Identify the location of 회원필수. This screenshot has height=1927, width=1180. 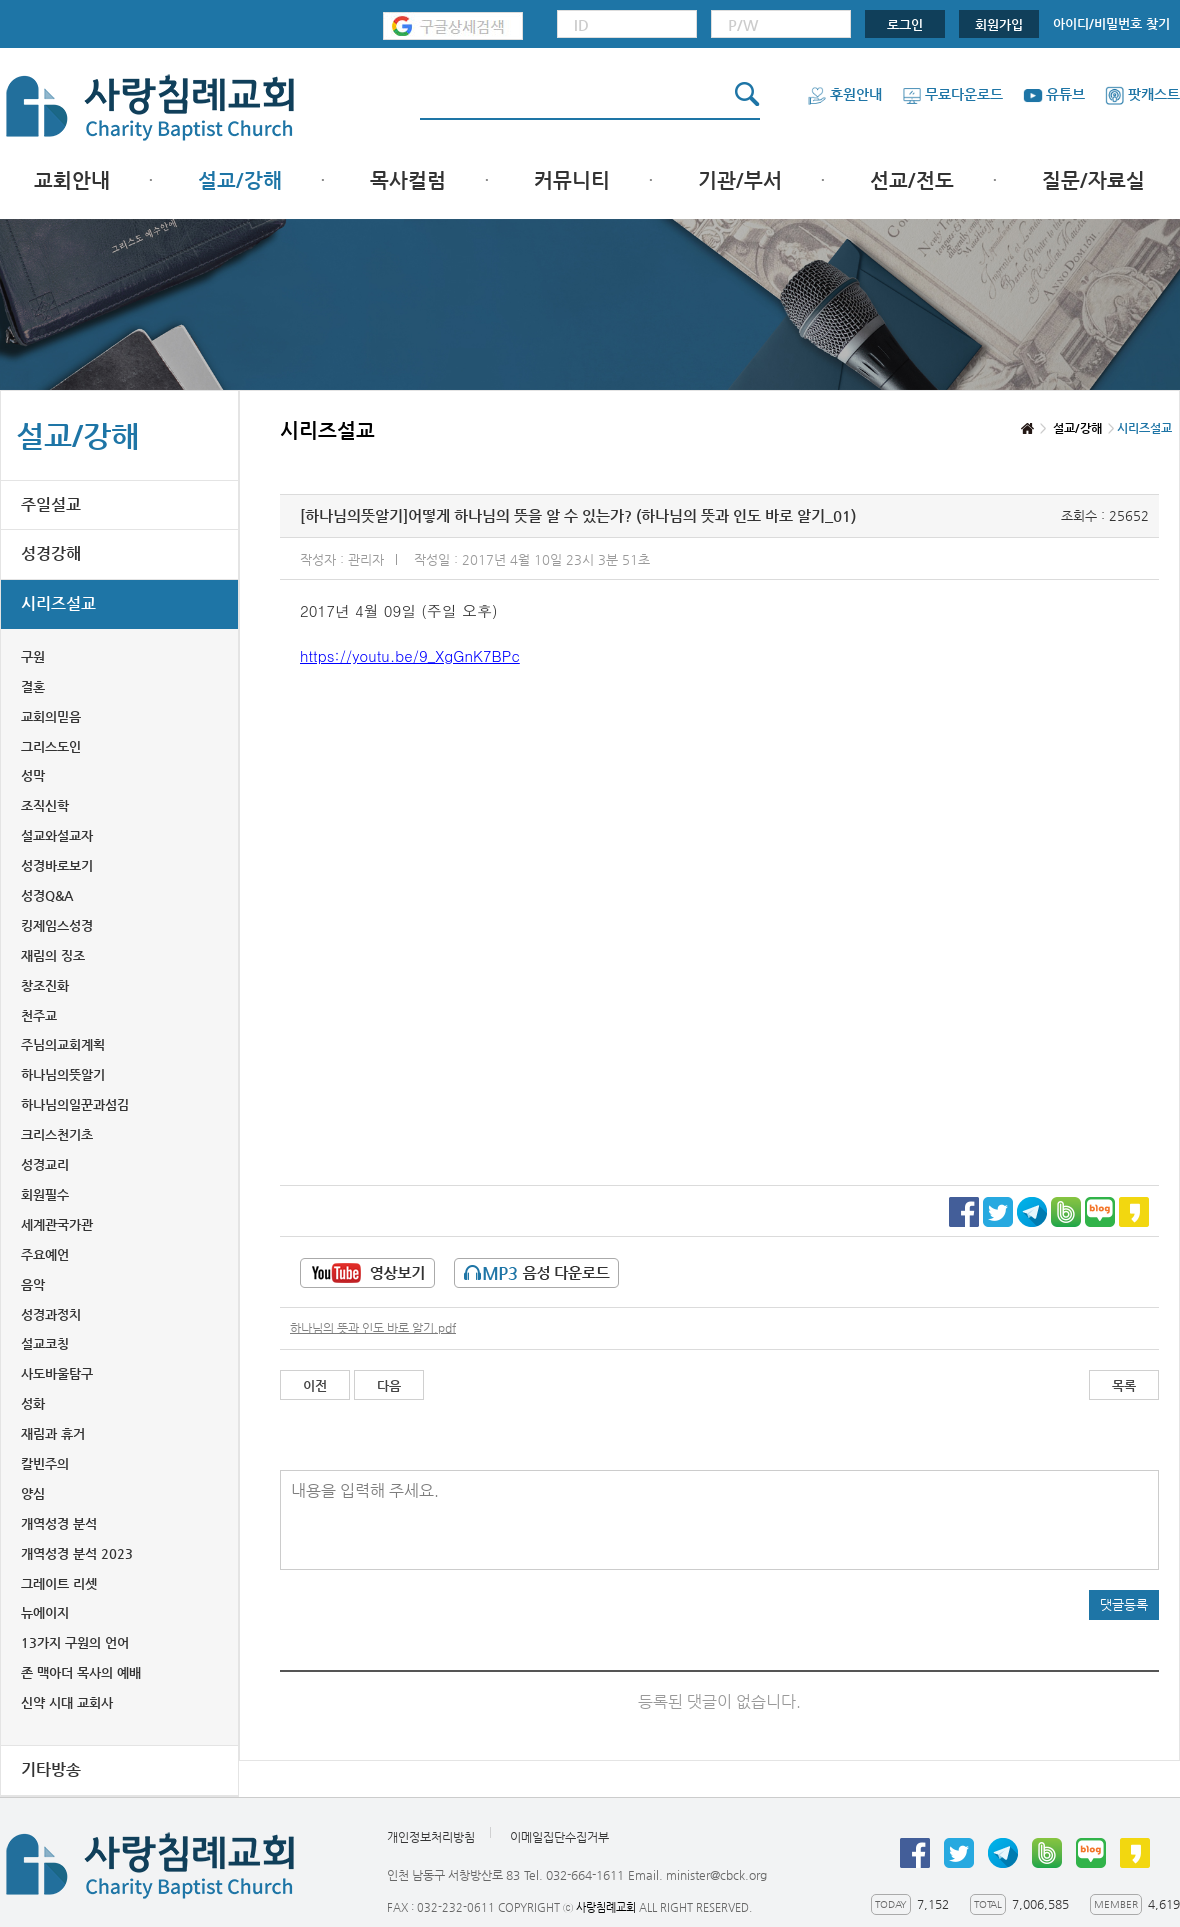
(45, 1194).